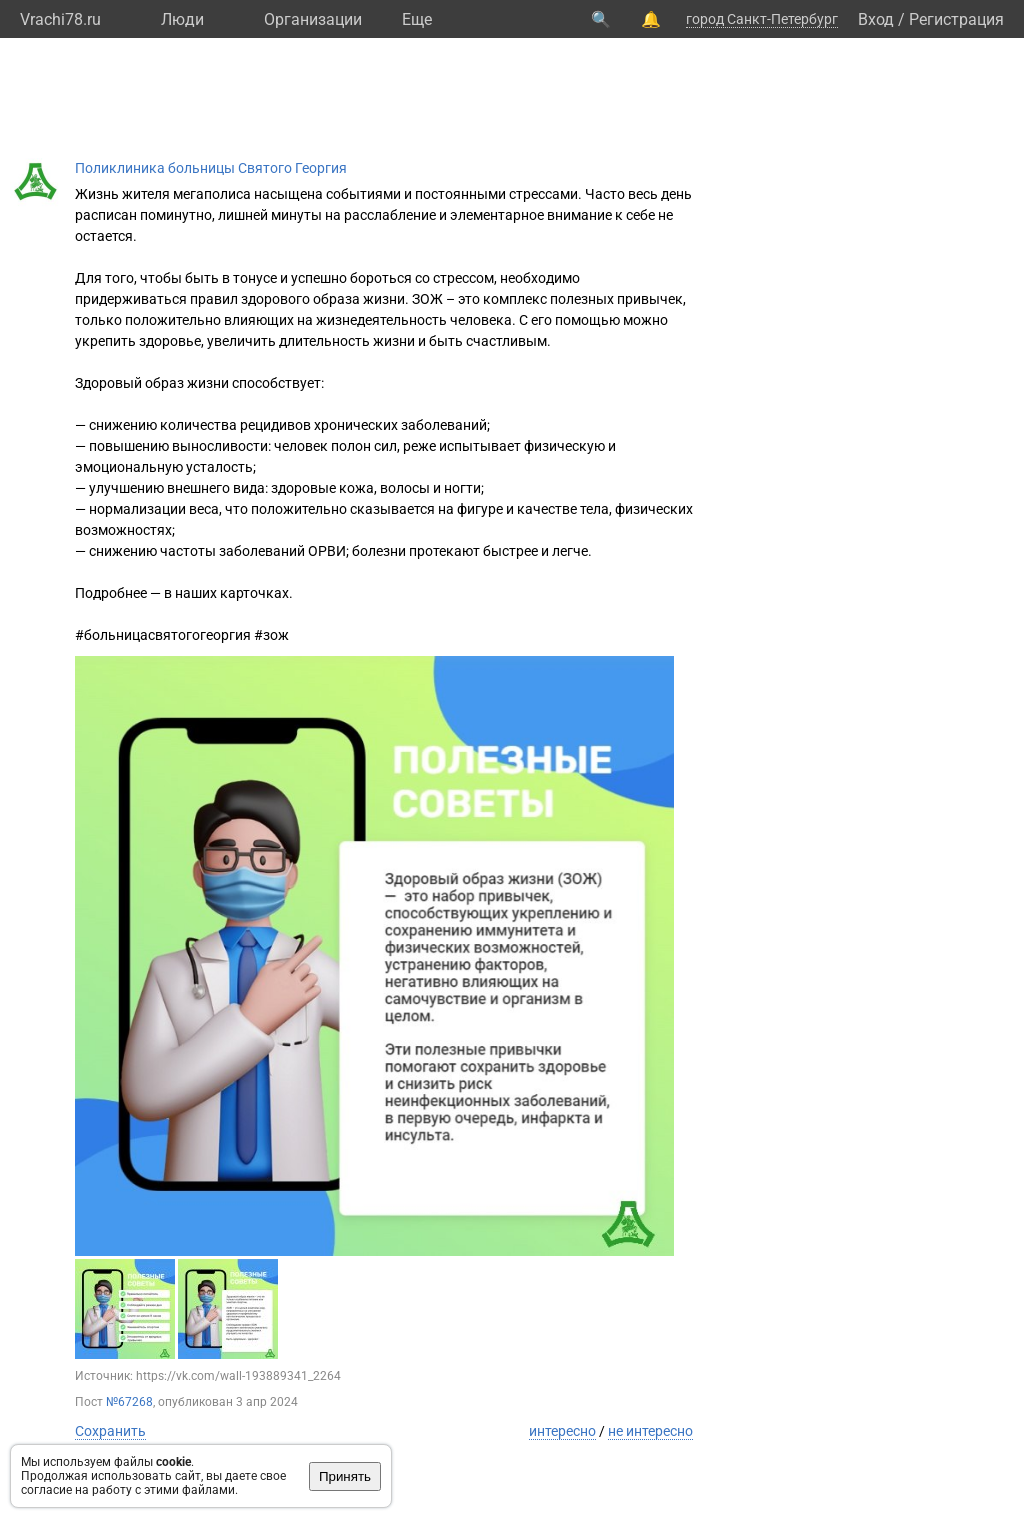  I want to click on не интересно, so click(650, 1431).